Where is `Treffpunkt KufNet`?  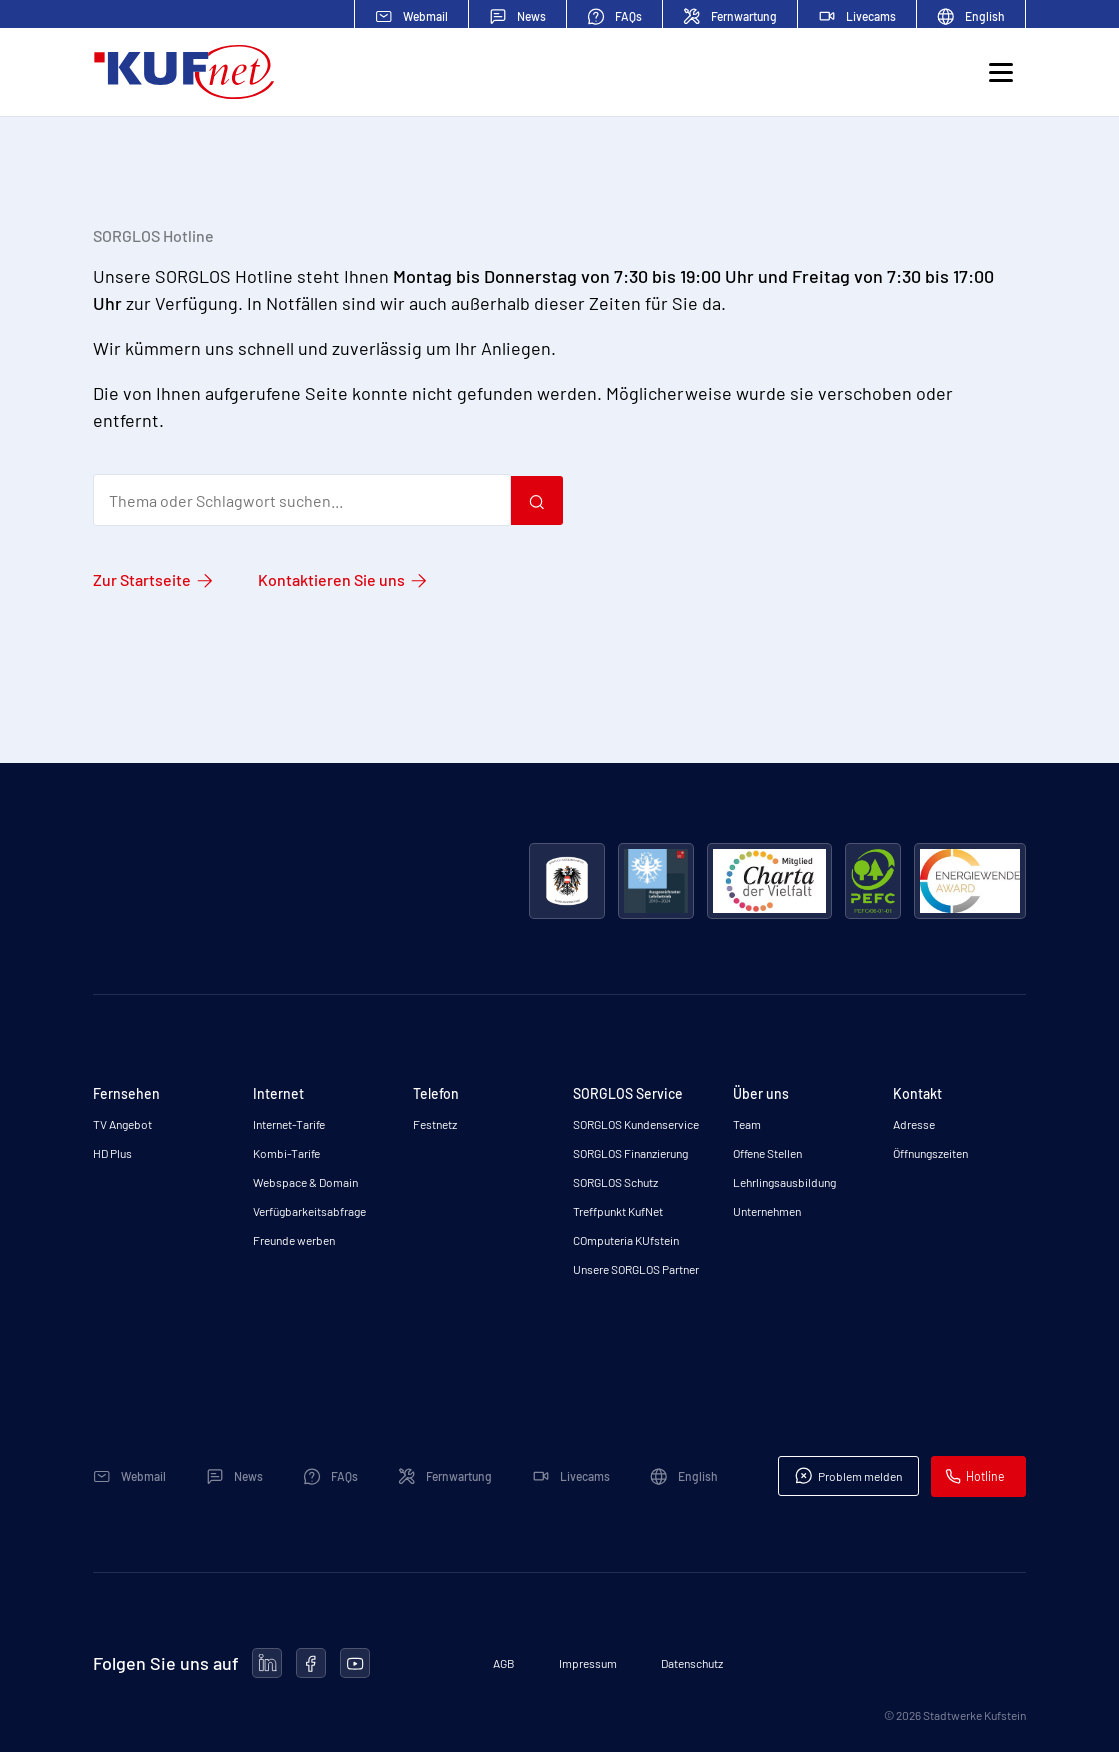
Treffpunkt KufNet is located at coordinates (618, 1211).